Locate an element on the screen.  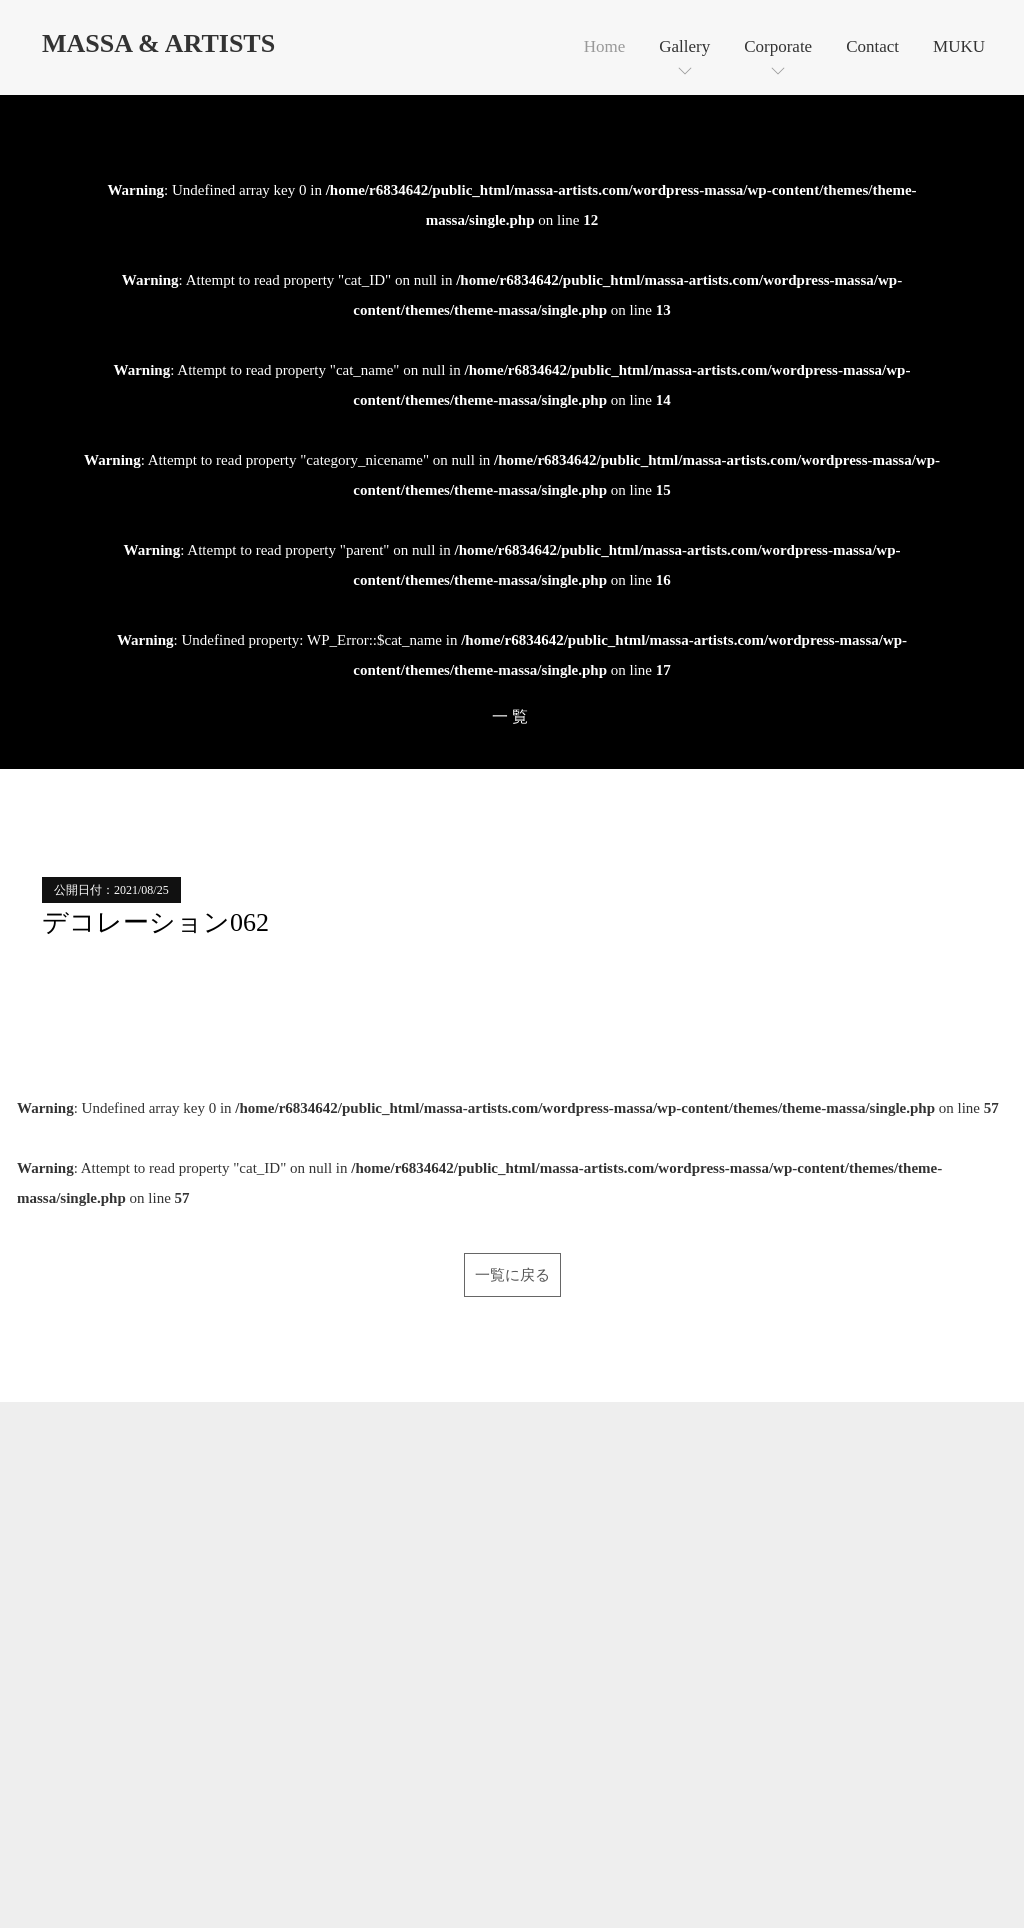
MASSA & ARTISTS is located at coordinates (158, 43).